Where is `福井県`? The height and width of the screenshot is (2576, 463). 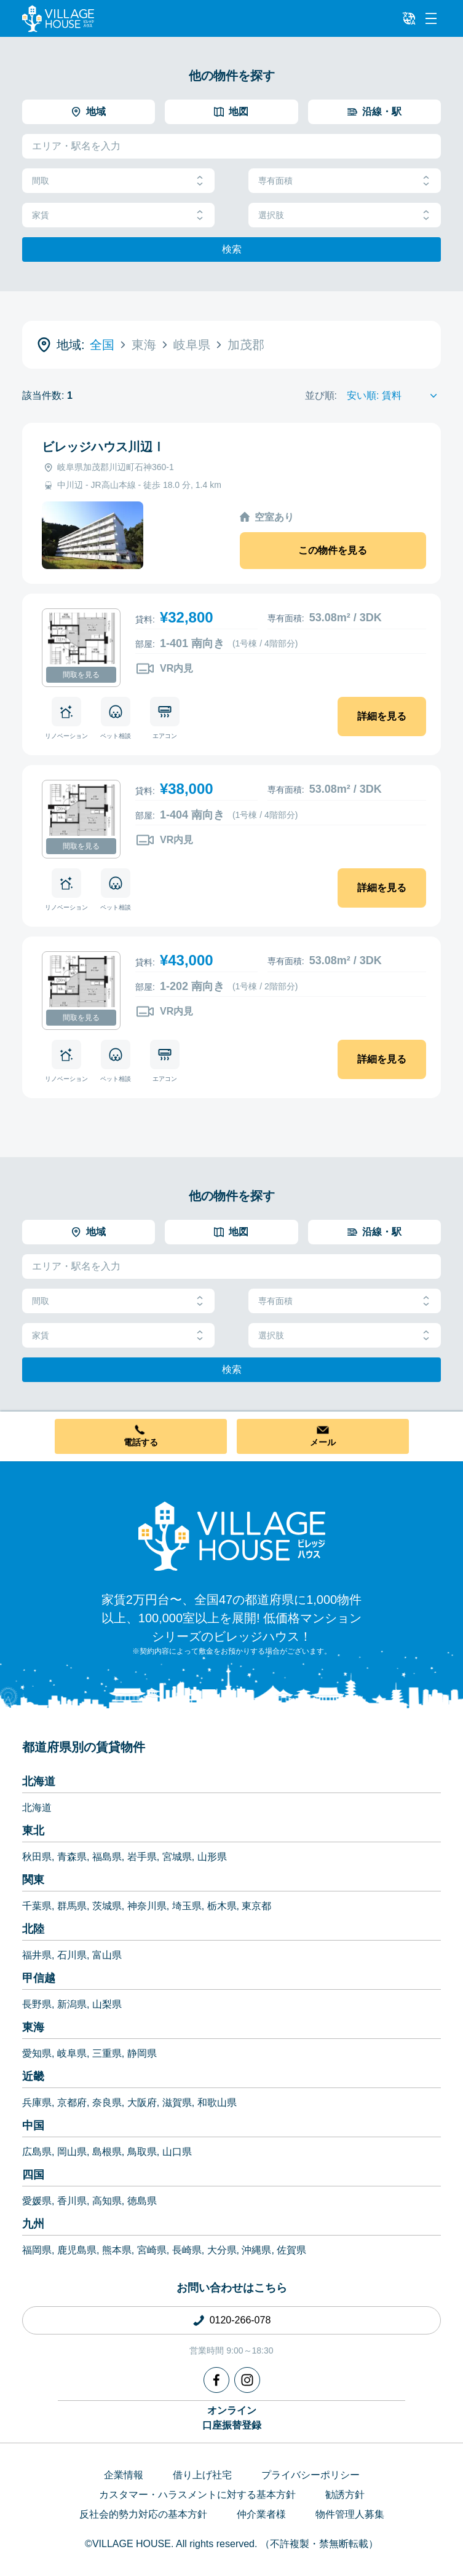
福井県 is located at coordinates (37, 1955).